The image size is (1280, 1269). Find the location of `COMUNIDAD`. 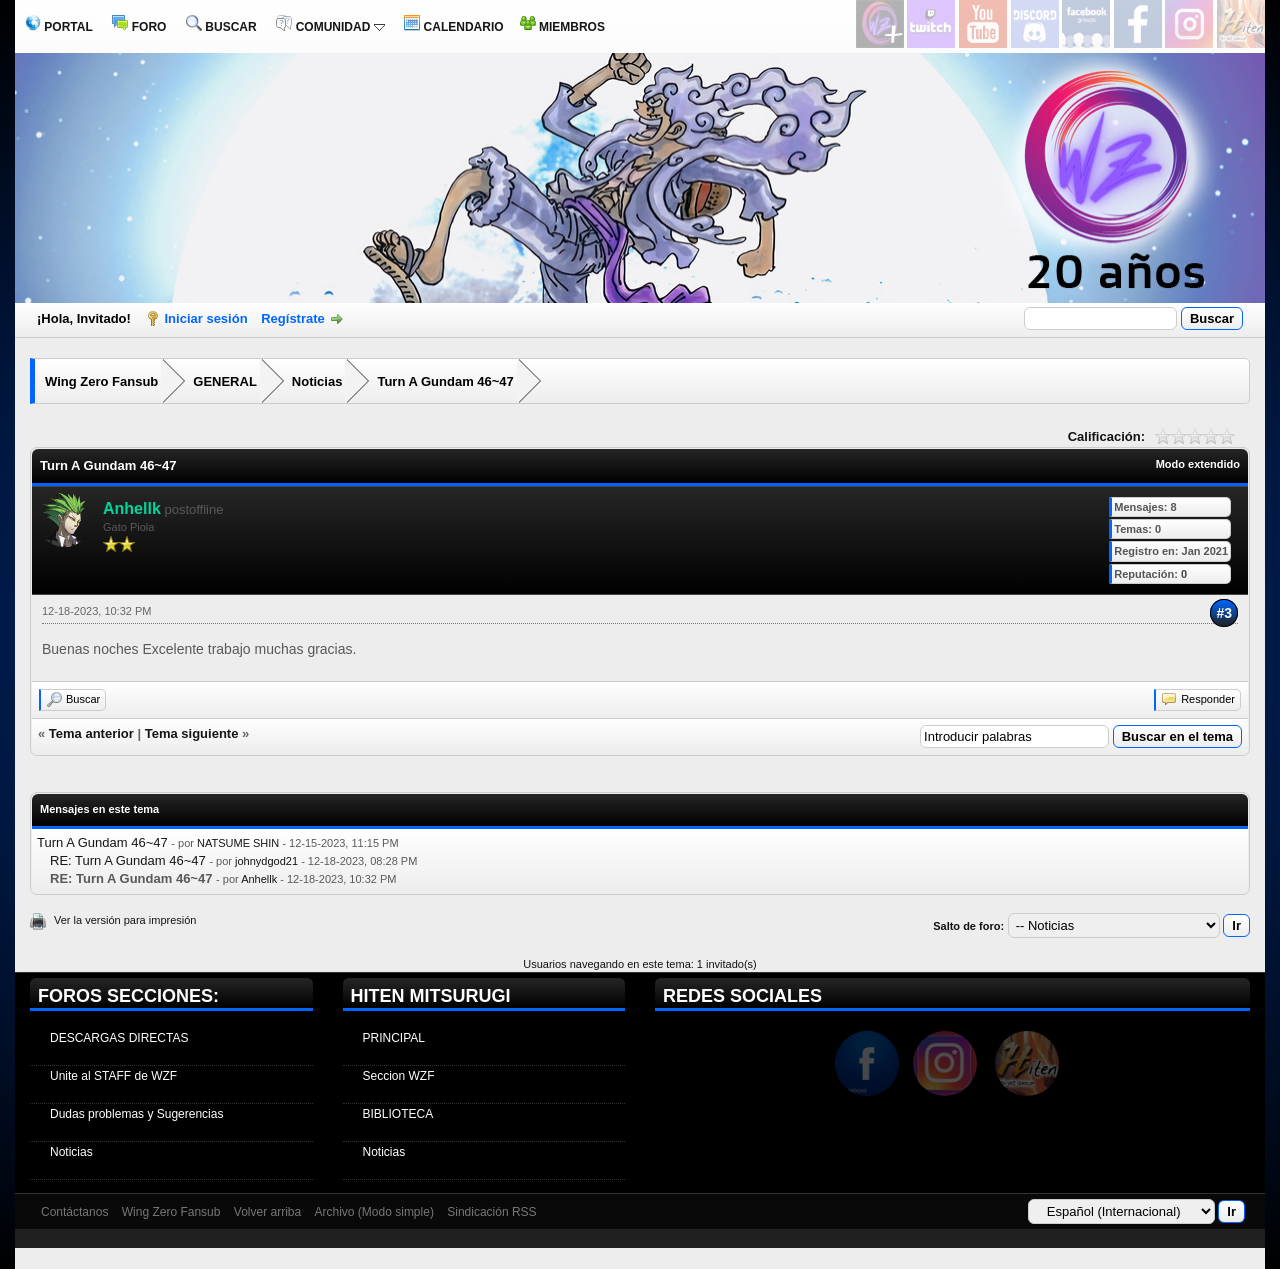

COMUNIDAD is located at coordinates (330, 27).